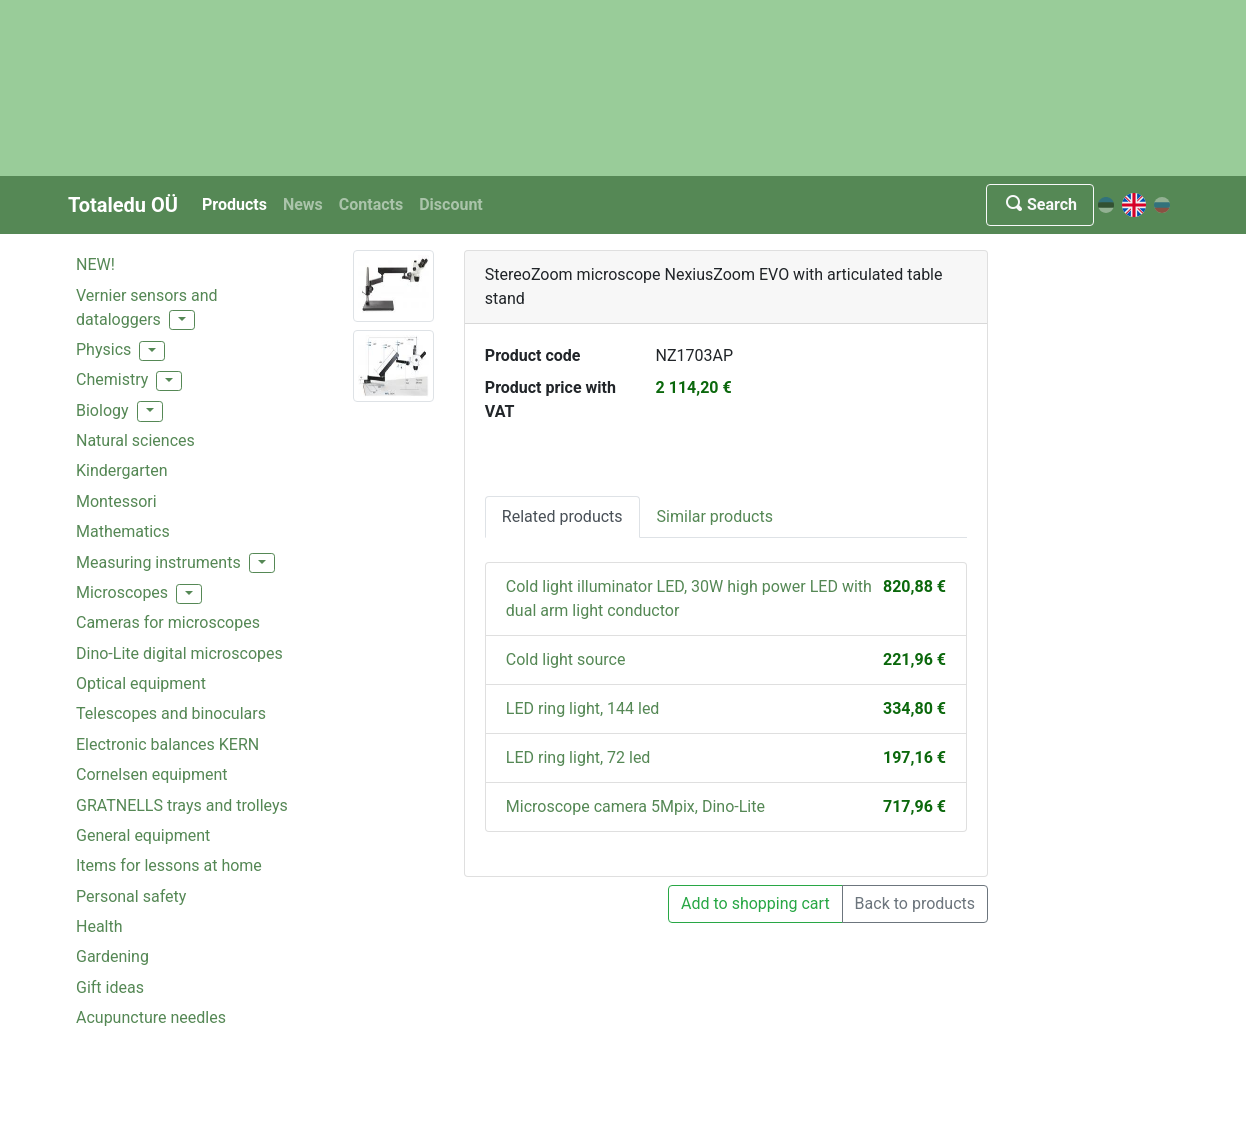 The image size is (1246, 1136). What do you see at coordinates (755, 903) in the screenshot?
I see `Add to shopping cart` at bounding box center [755, 903].